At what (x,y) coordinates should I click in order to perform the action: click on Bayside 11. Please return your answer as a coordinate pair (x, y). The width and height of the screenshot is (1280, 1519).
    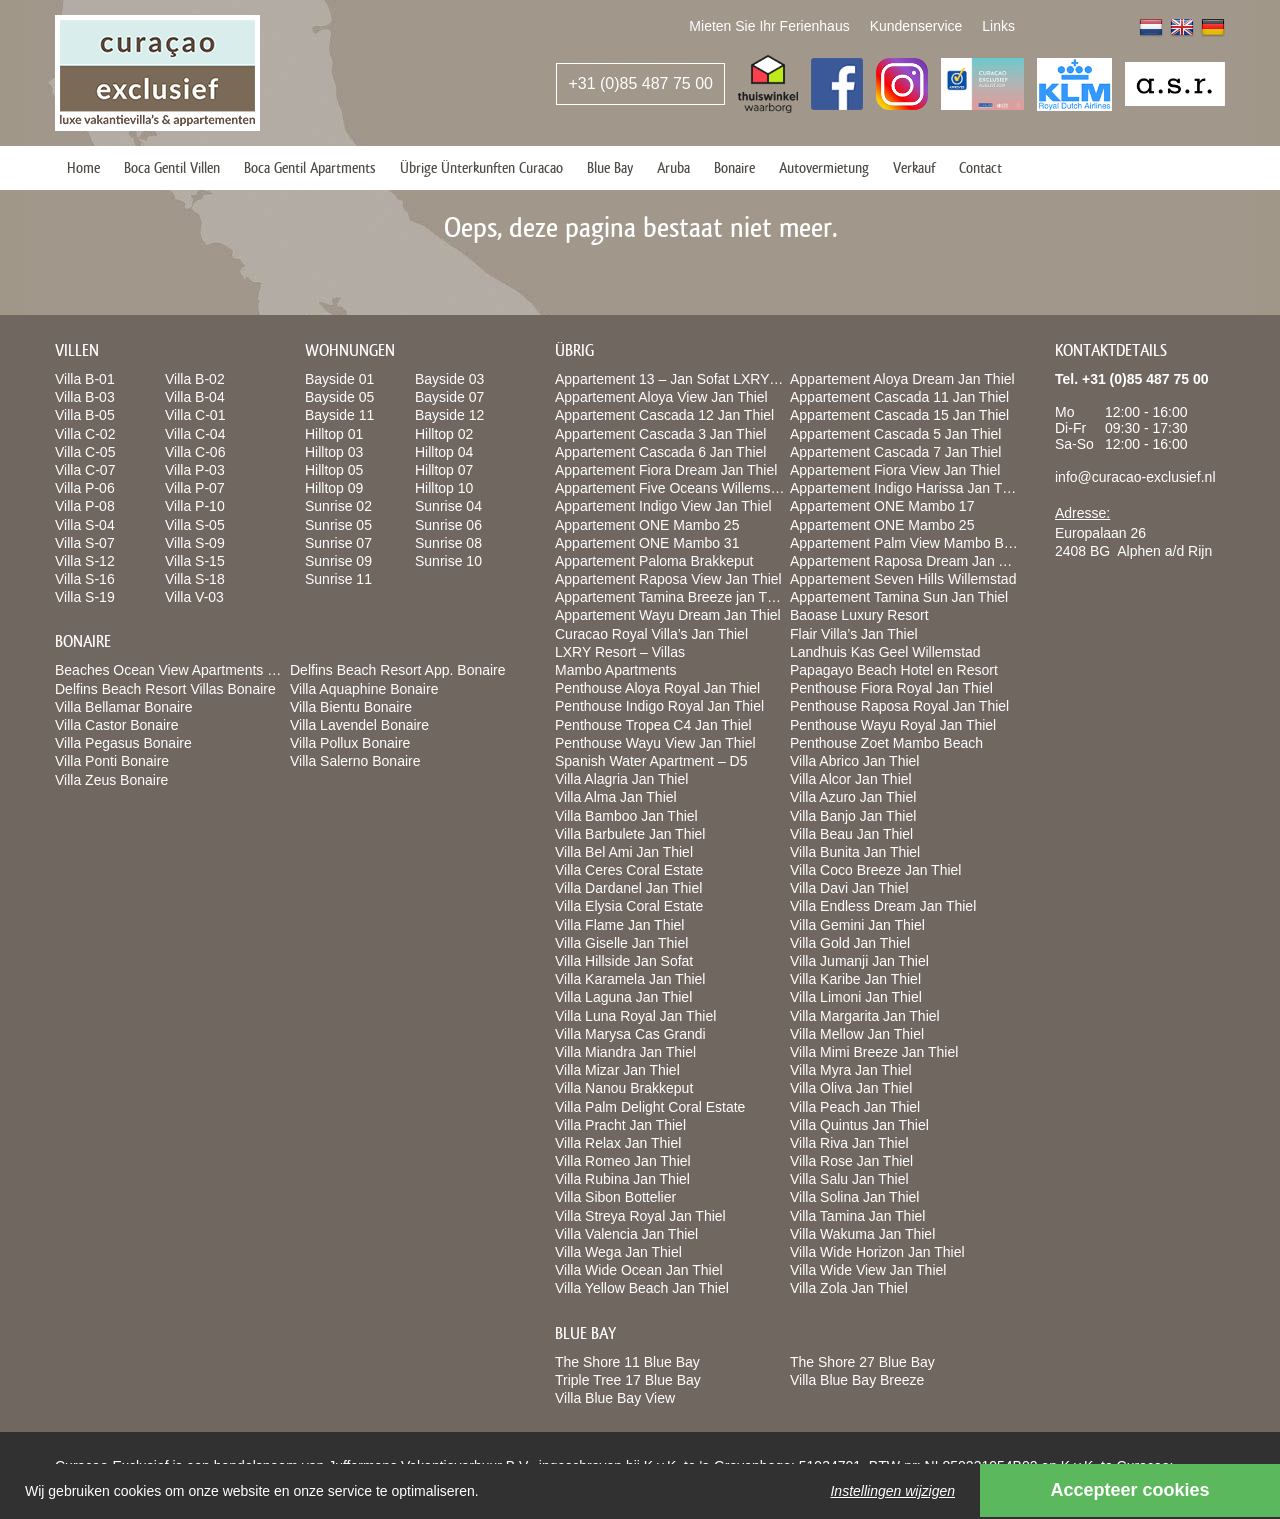
    Looking at the image, I should click on (339, 415).